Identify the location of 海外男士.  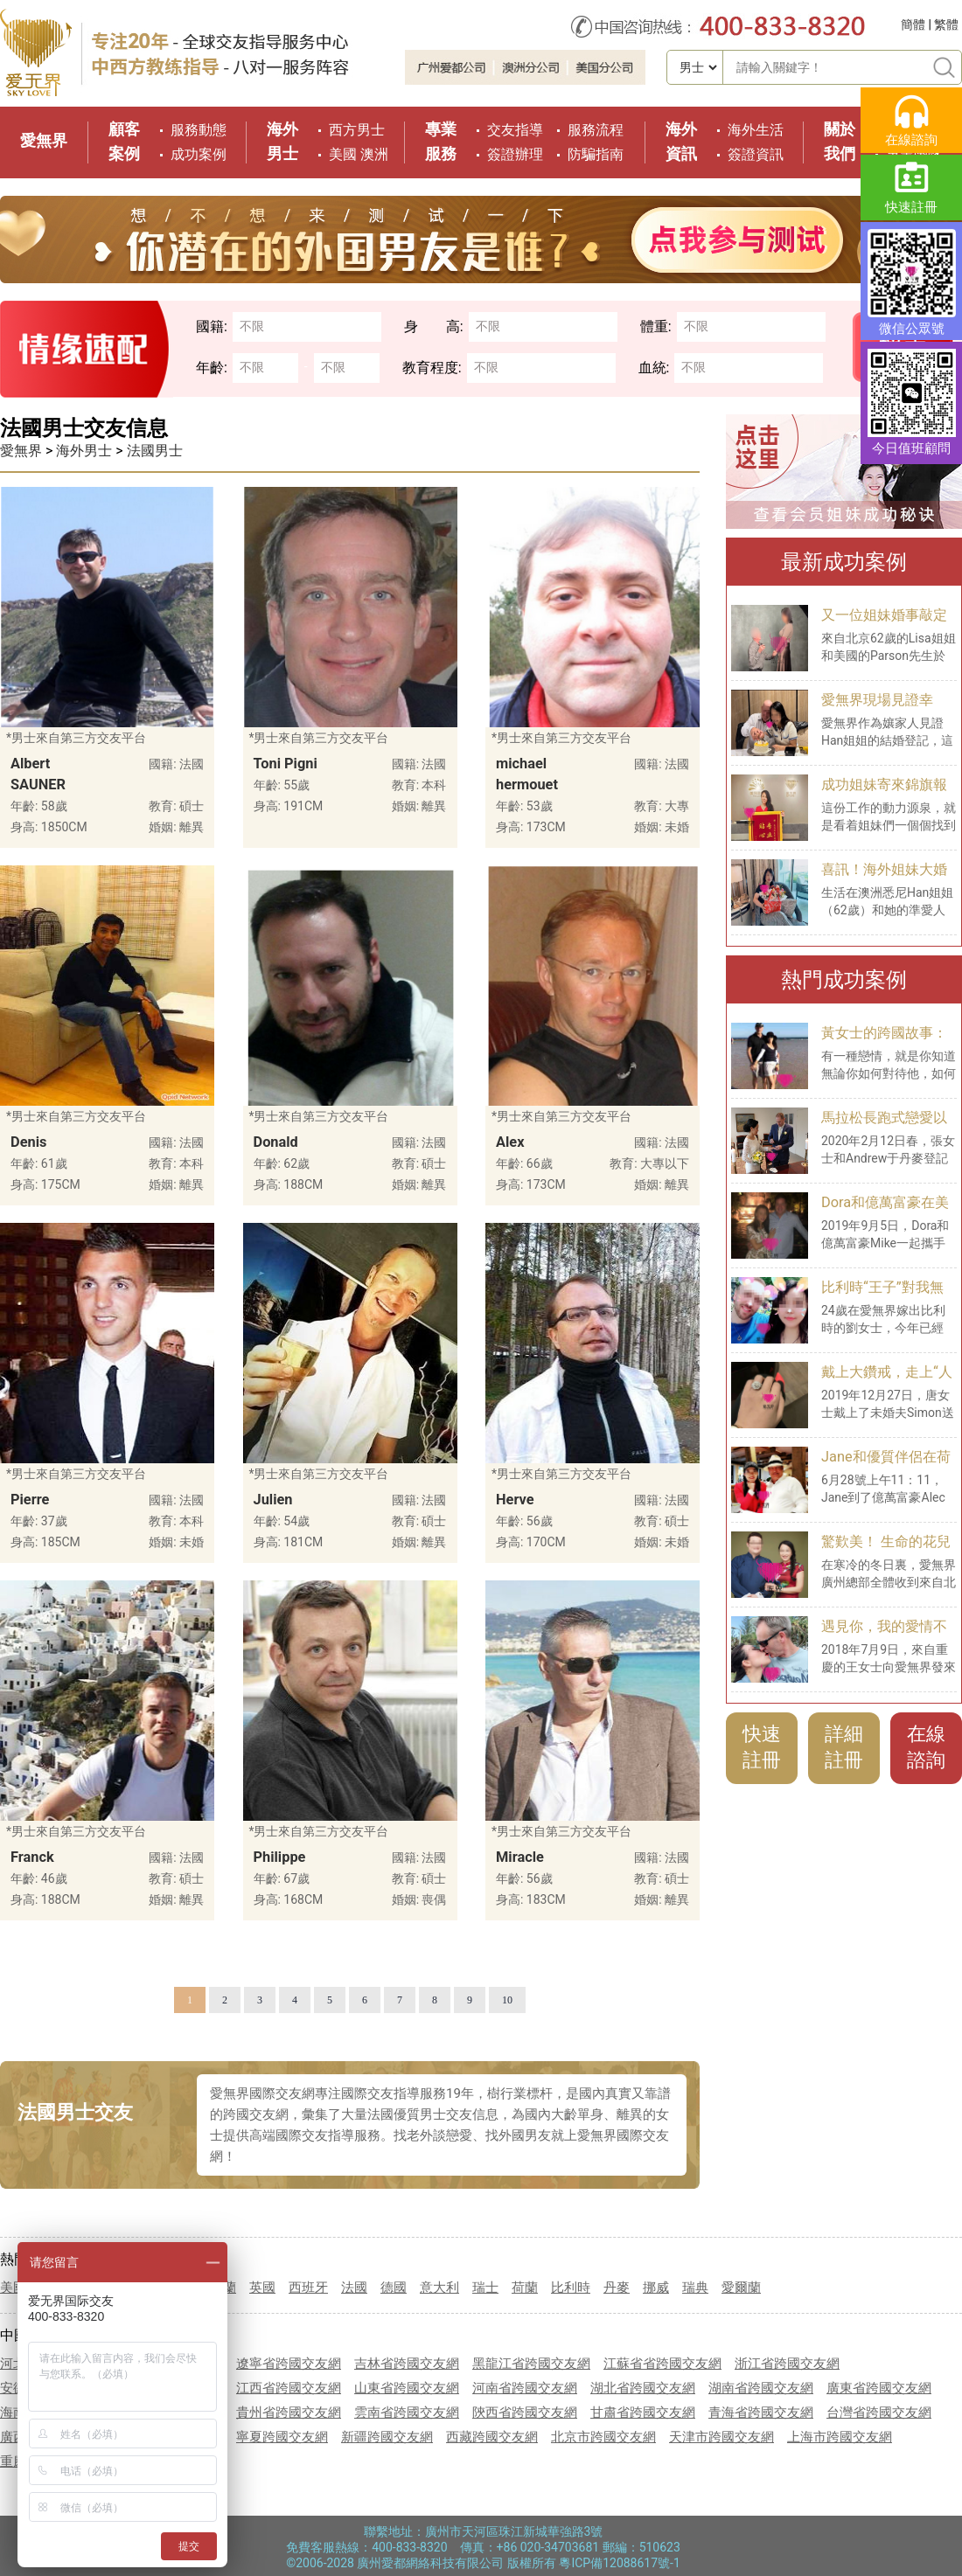
(84, 450).